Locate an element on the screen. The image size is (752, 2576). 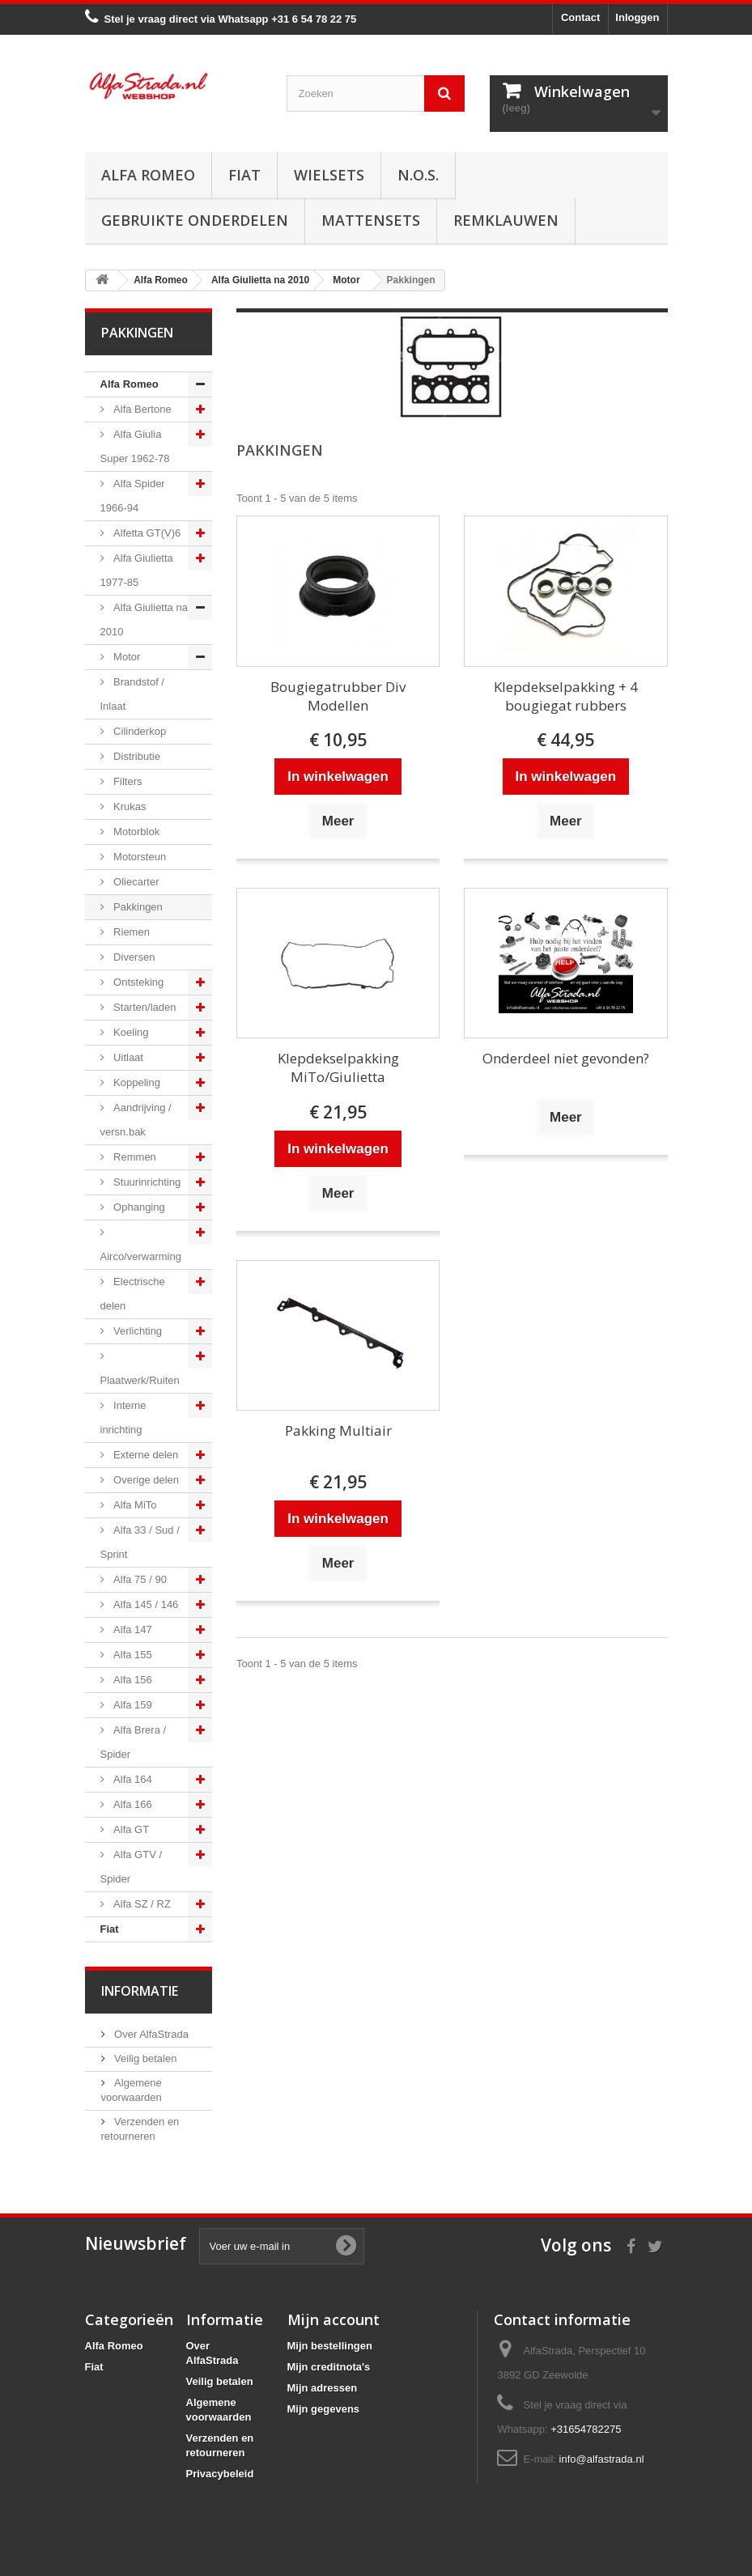
Ophanging is located at coordinates (138, 1207).